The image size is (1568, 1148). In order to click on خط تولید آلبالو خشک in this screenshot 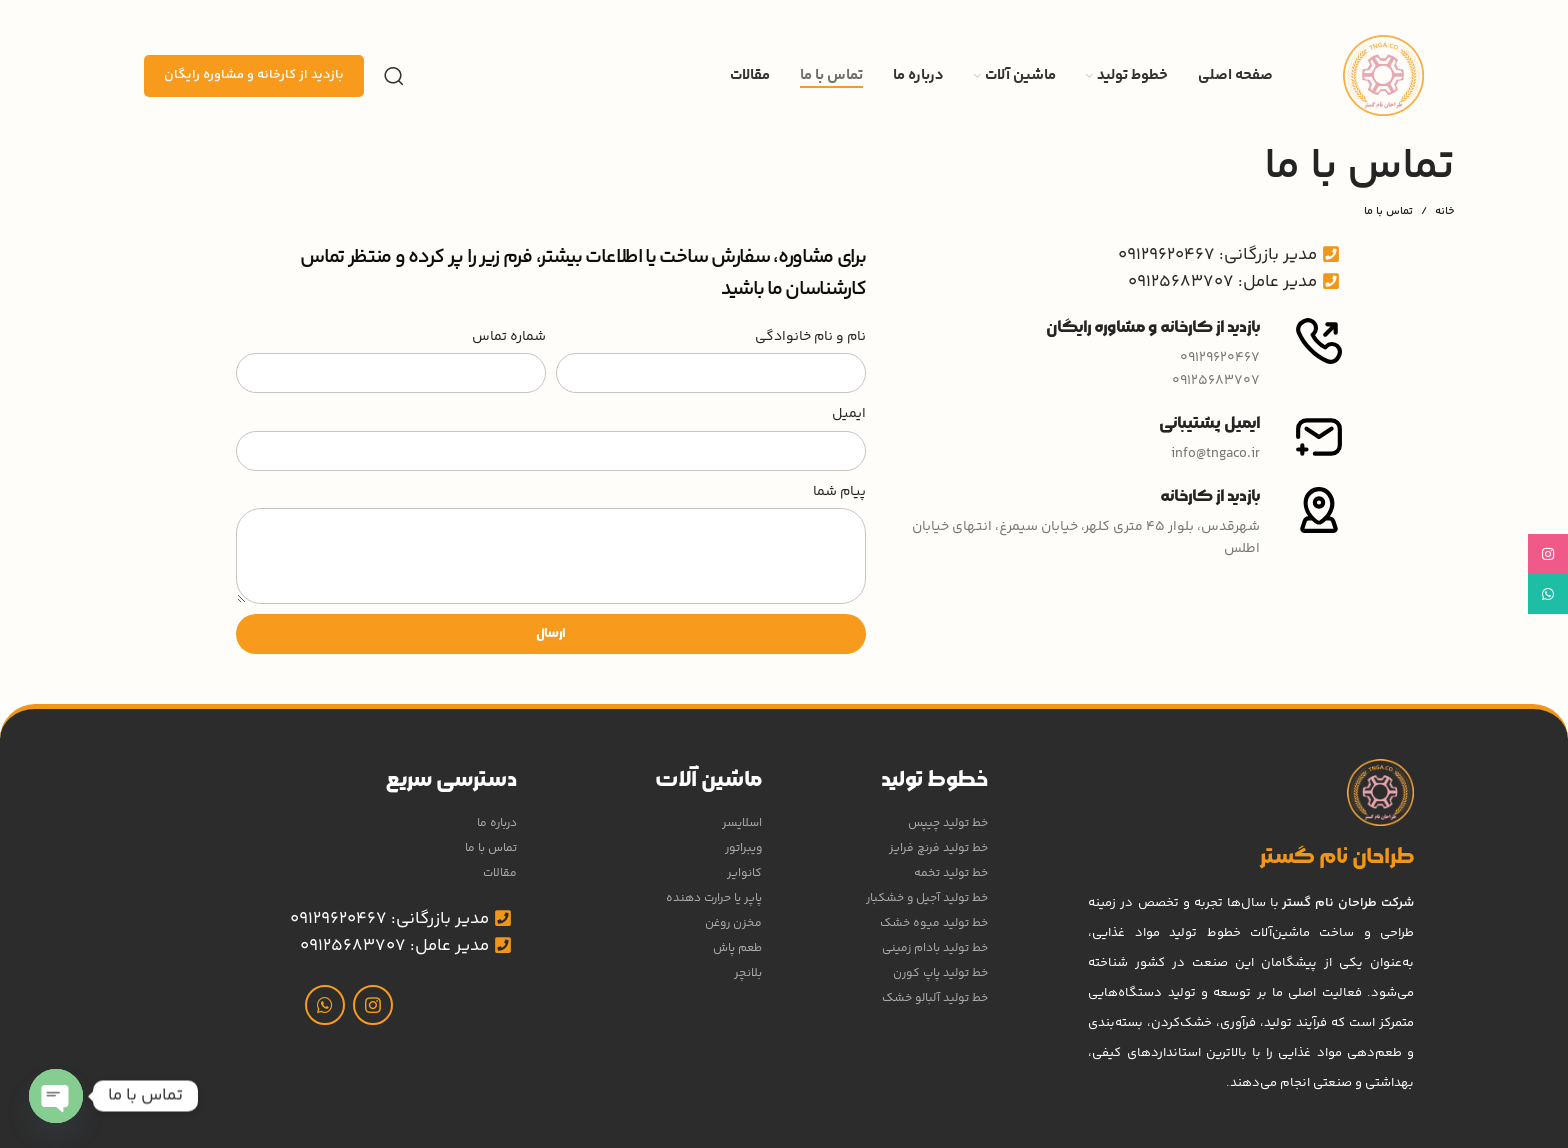, I will do `click(935, 998)`.